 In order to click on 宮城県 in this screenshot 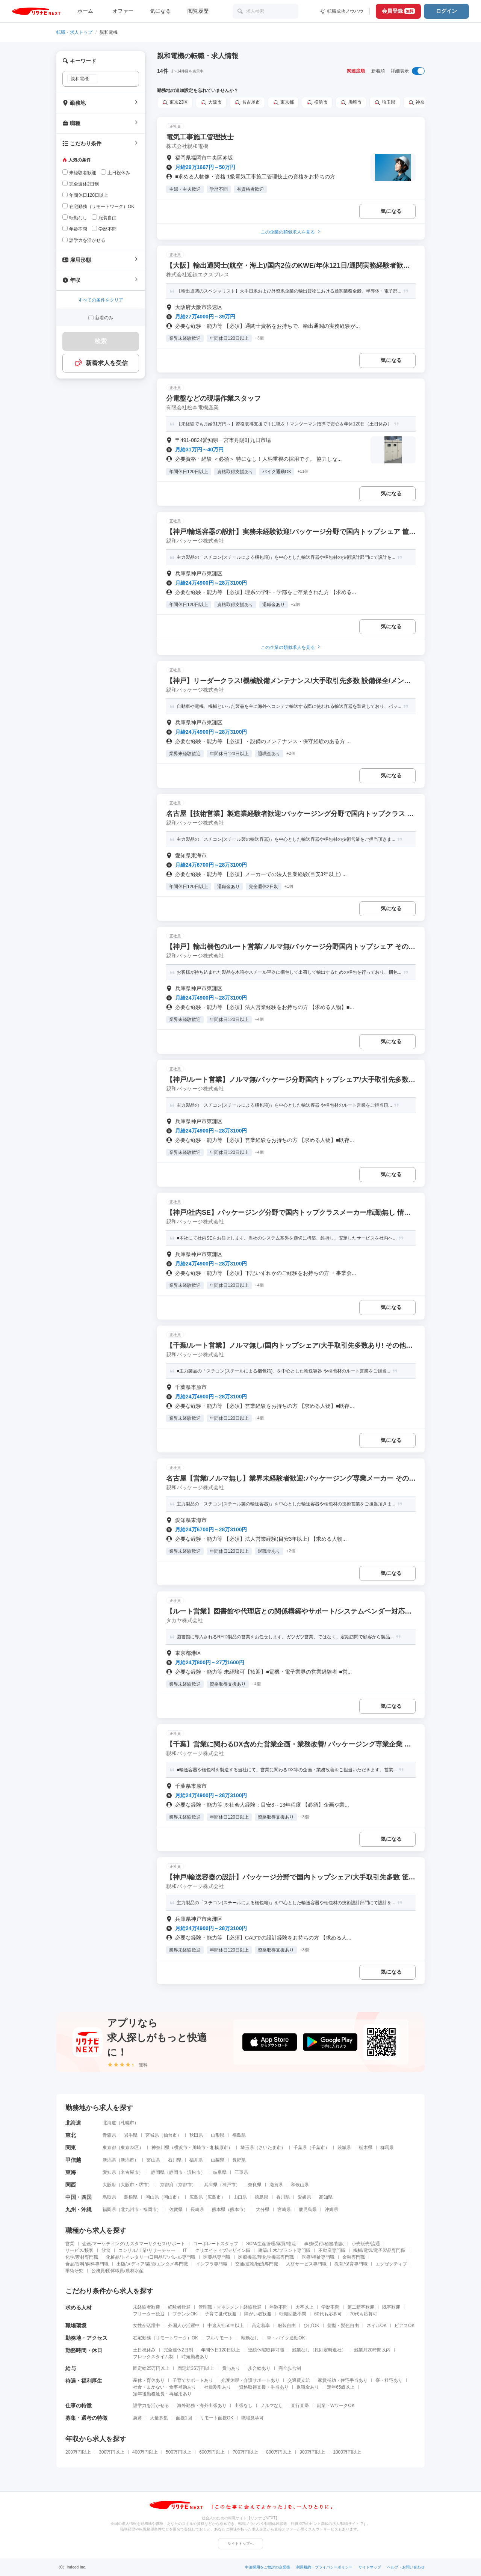, I will do `click(152, 2135)`.